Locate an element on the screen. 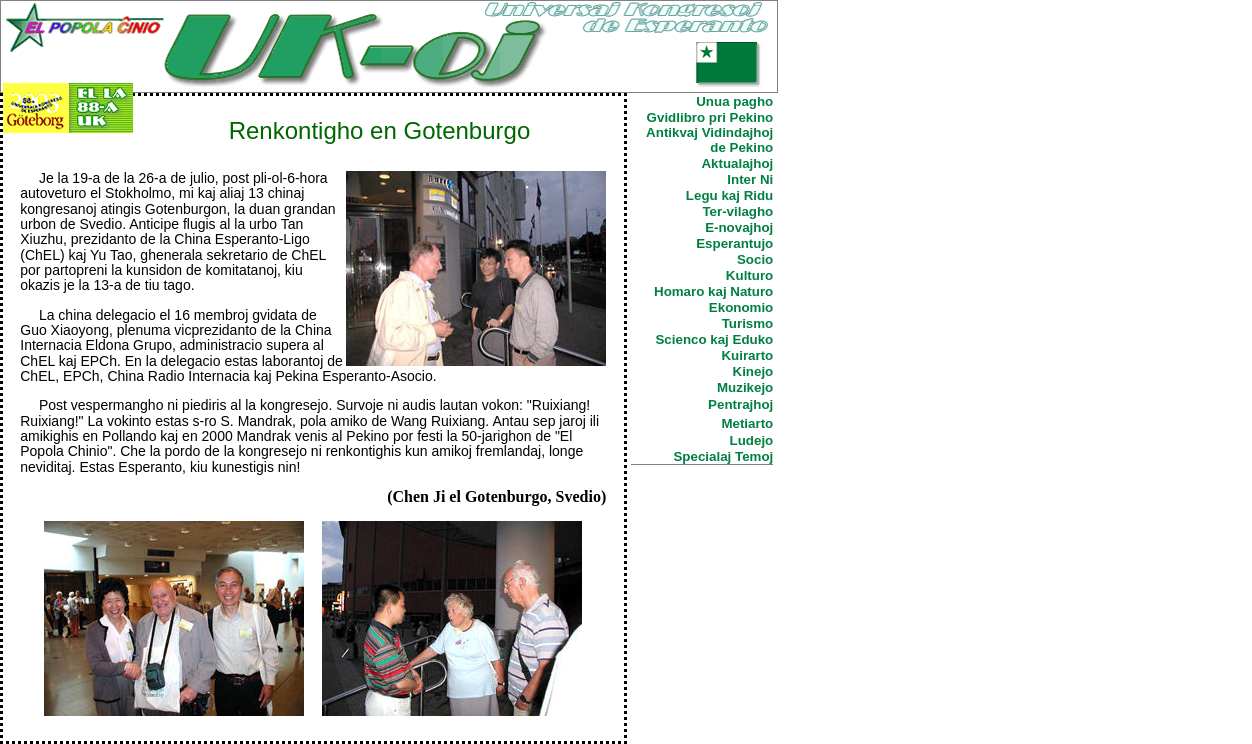 This screenshot has width=1252, height=744. Aktualajhoj is located at coordinates (737, 163).